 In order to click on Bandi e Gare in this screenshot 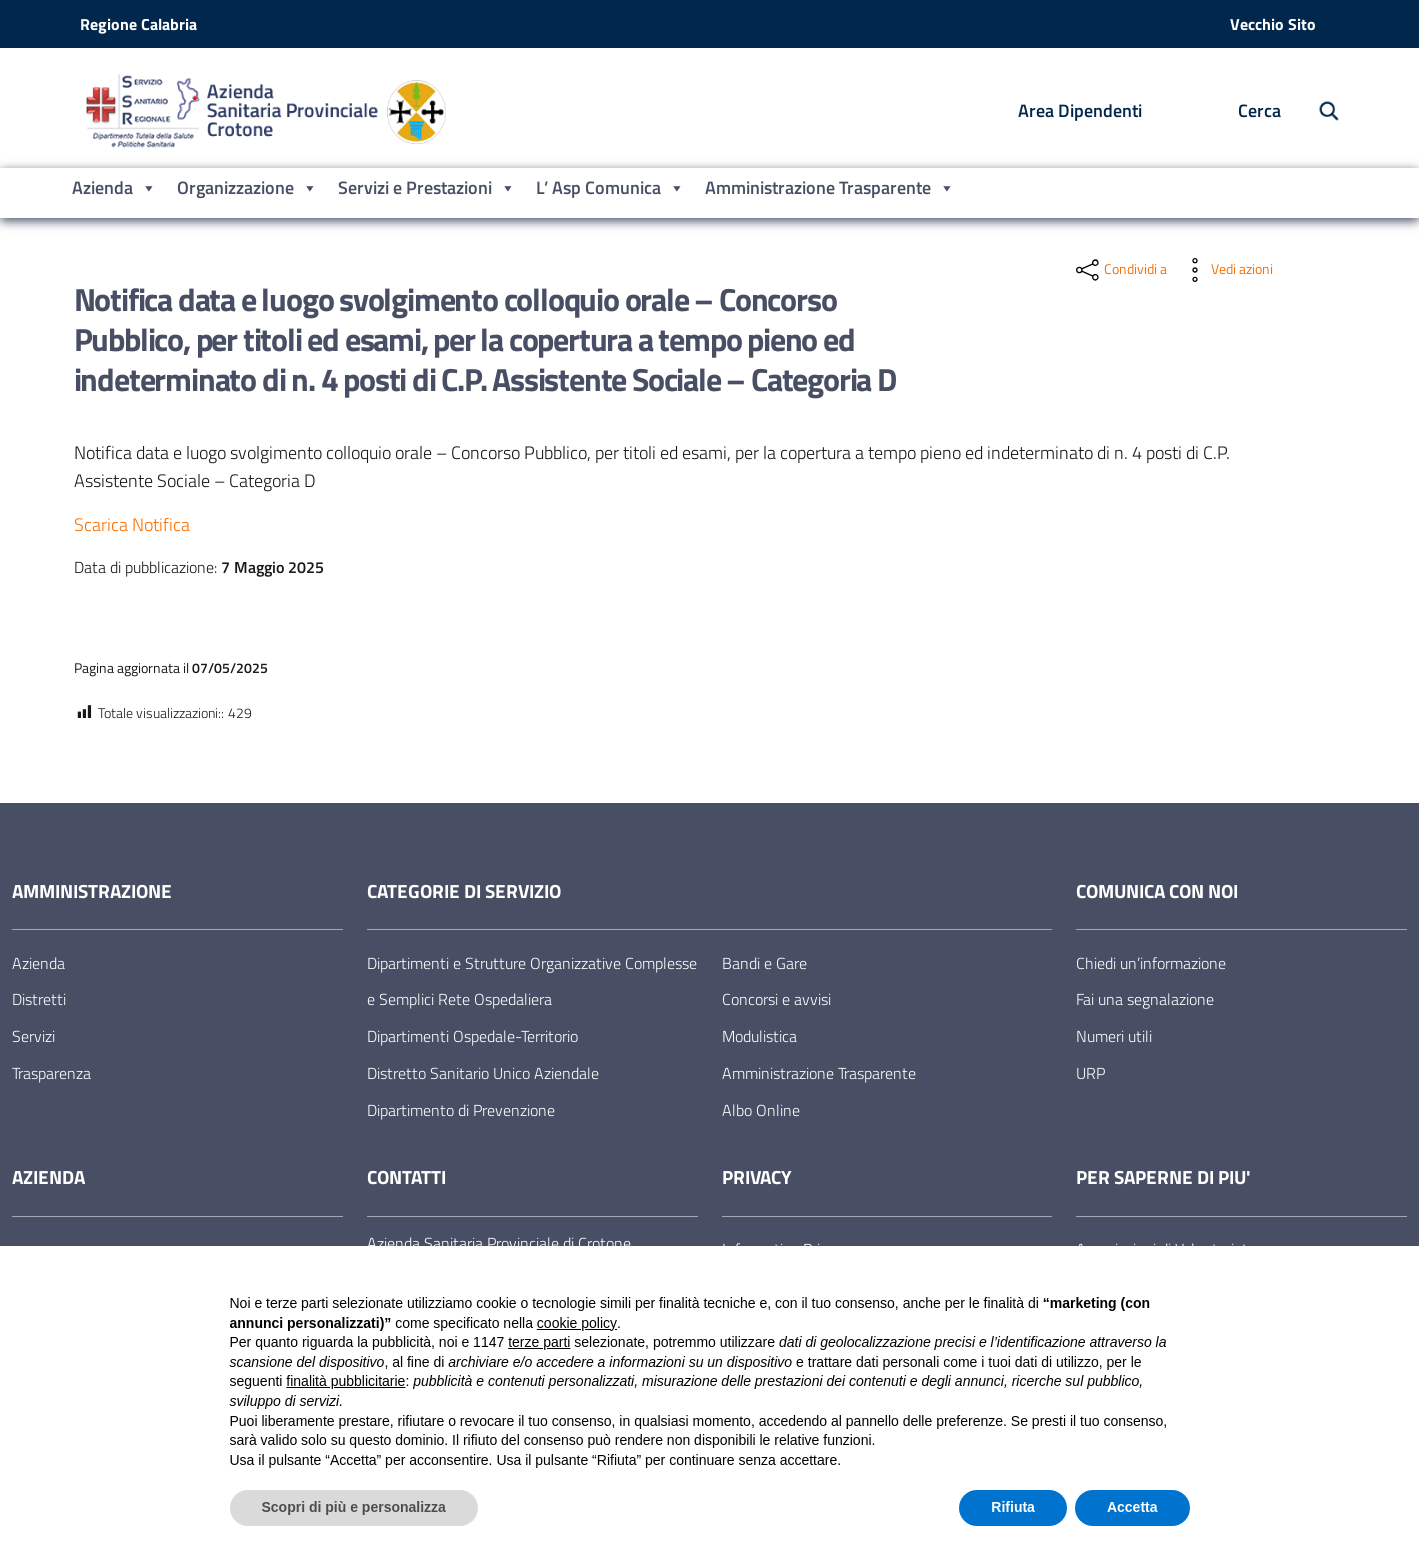, I will do `click(764, 963)`.